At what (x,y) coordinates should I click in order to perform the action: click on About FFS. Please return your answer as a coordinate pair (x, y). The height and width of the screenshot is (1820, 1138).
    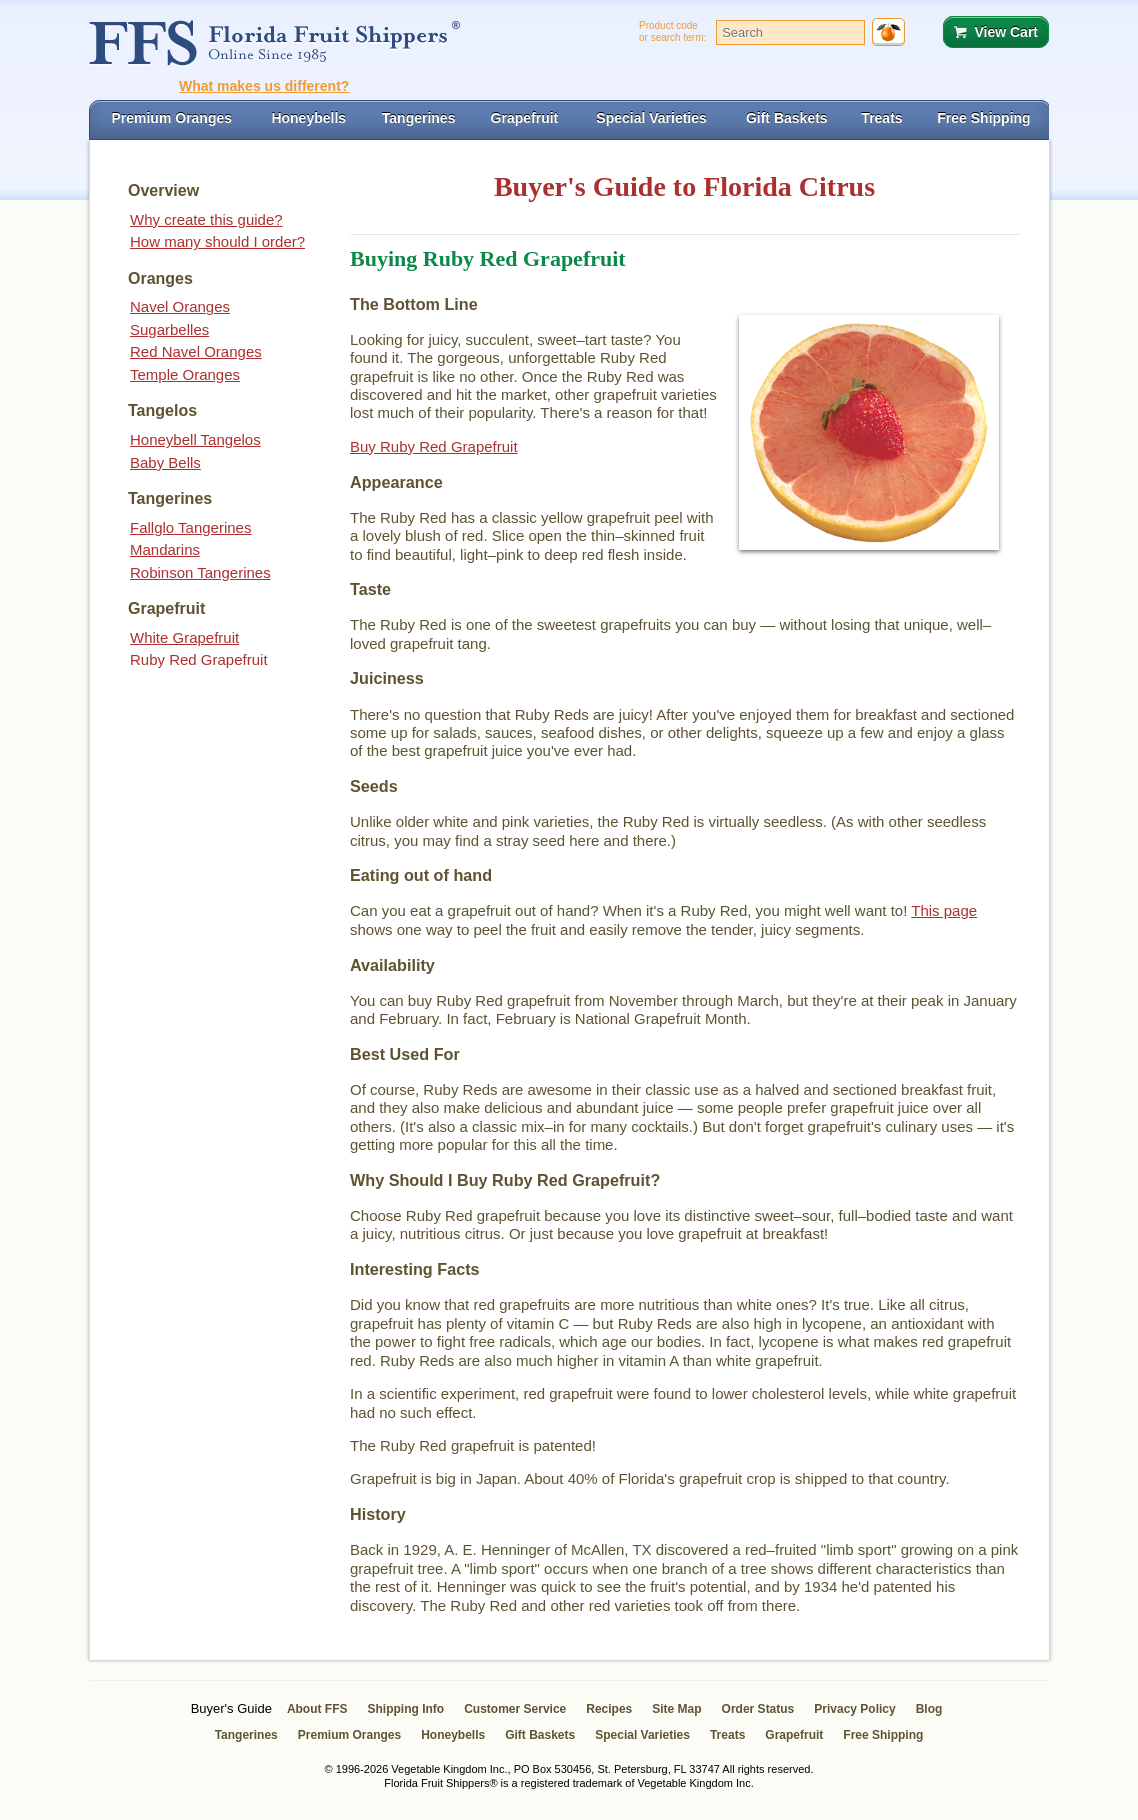
    Looking at the image, I should click on (317, 1709).